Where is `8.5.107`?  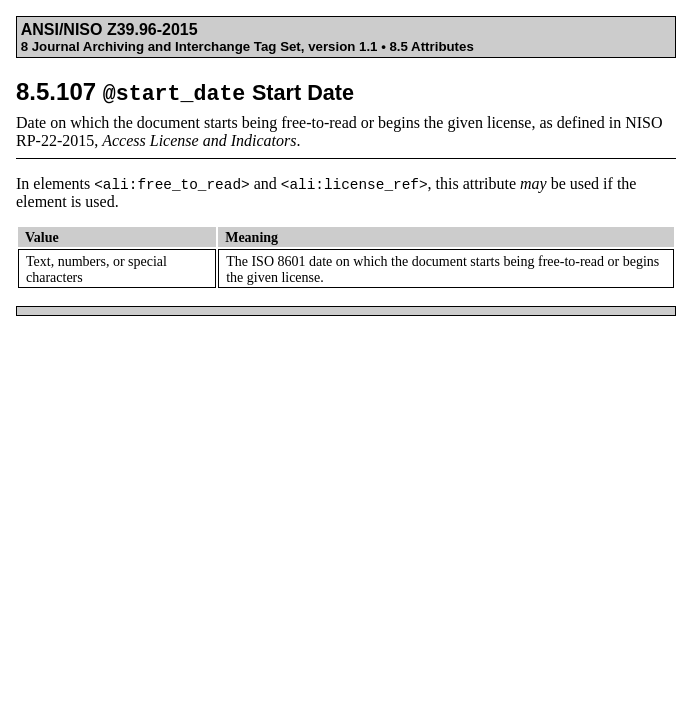
8.5.107 is located at coordinates (185, 91).